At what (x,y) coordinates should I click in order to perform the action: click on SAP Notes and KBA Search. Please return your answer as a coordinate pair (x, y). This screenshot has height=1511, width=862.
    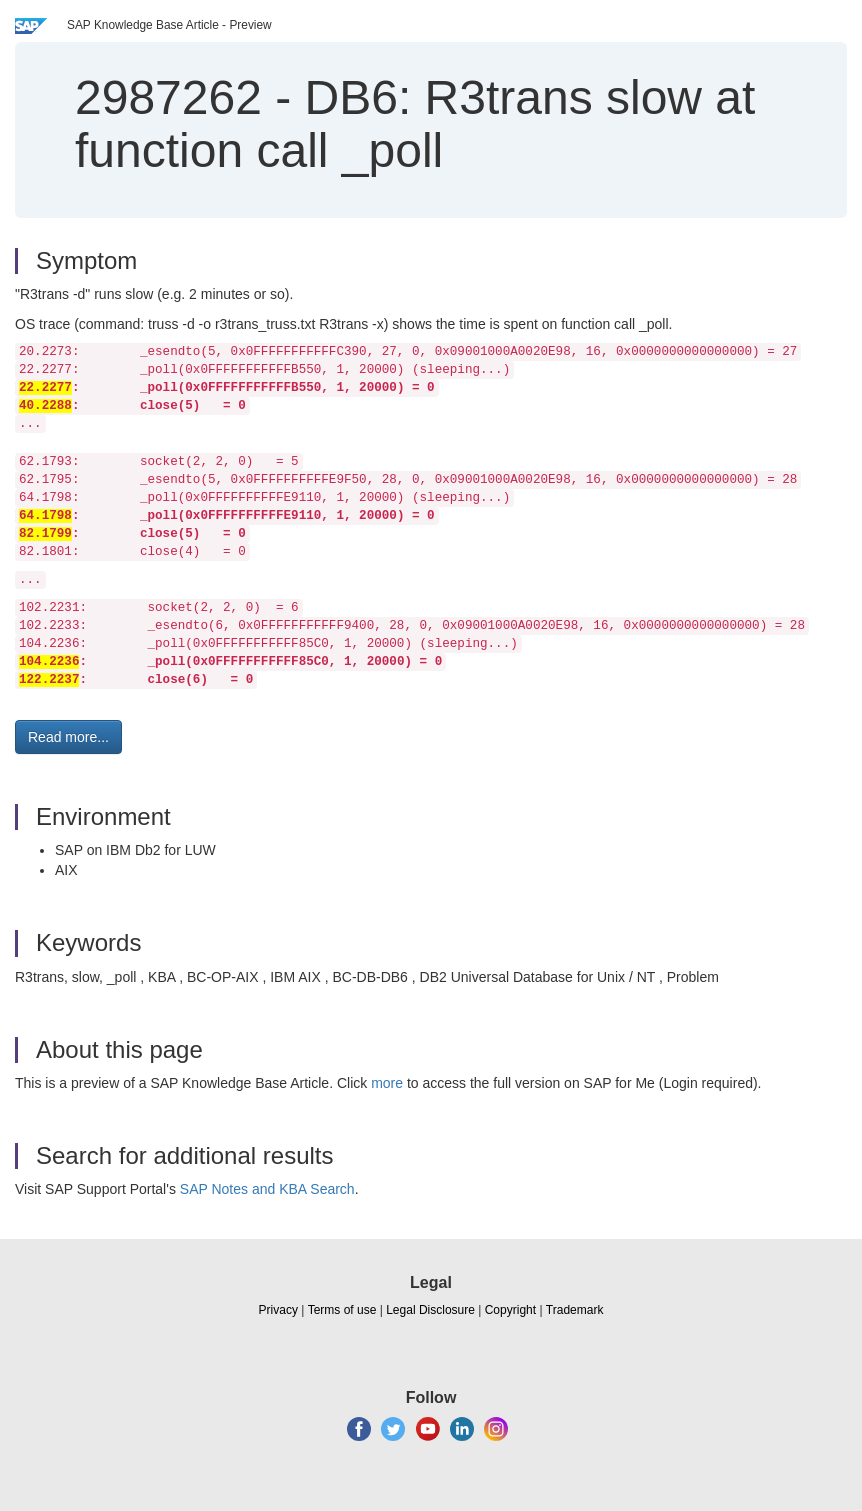
    Looking at the image, I should click on (267, 1189).